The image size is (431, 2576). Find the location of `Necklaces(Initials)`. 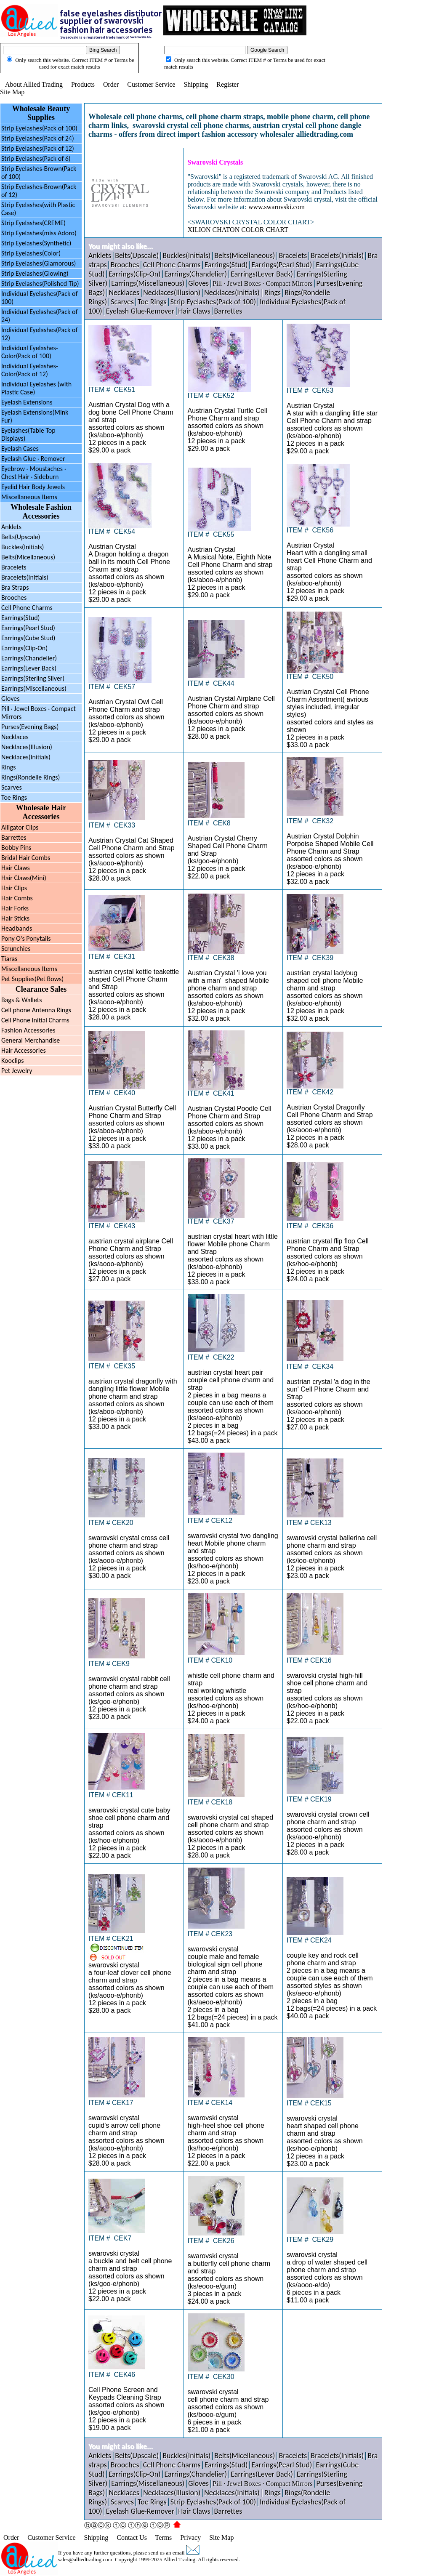

Necklaces(Initials) is located at coordinates (26, 757).